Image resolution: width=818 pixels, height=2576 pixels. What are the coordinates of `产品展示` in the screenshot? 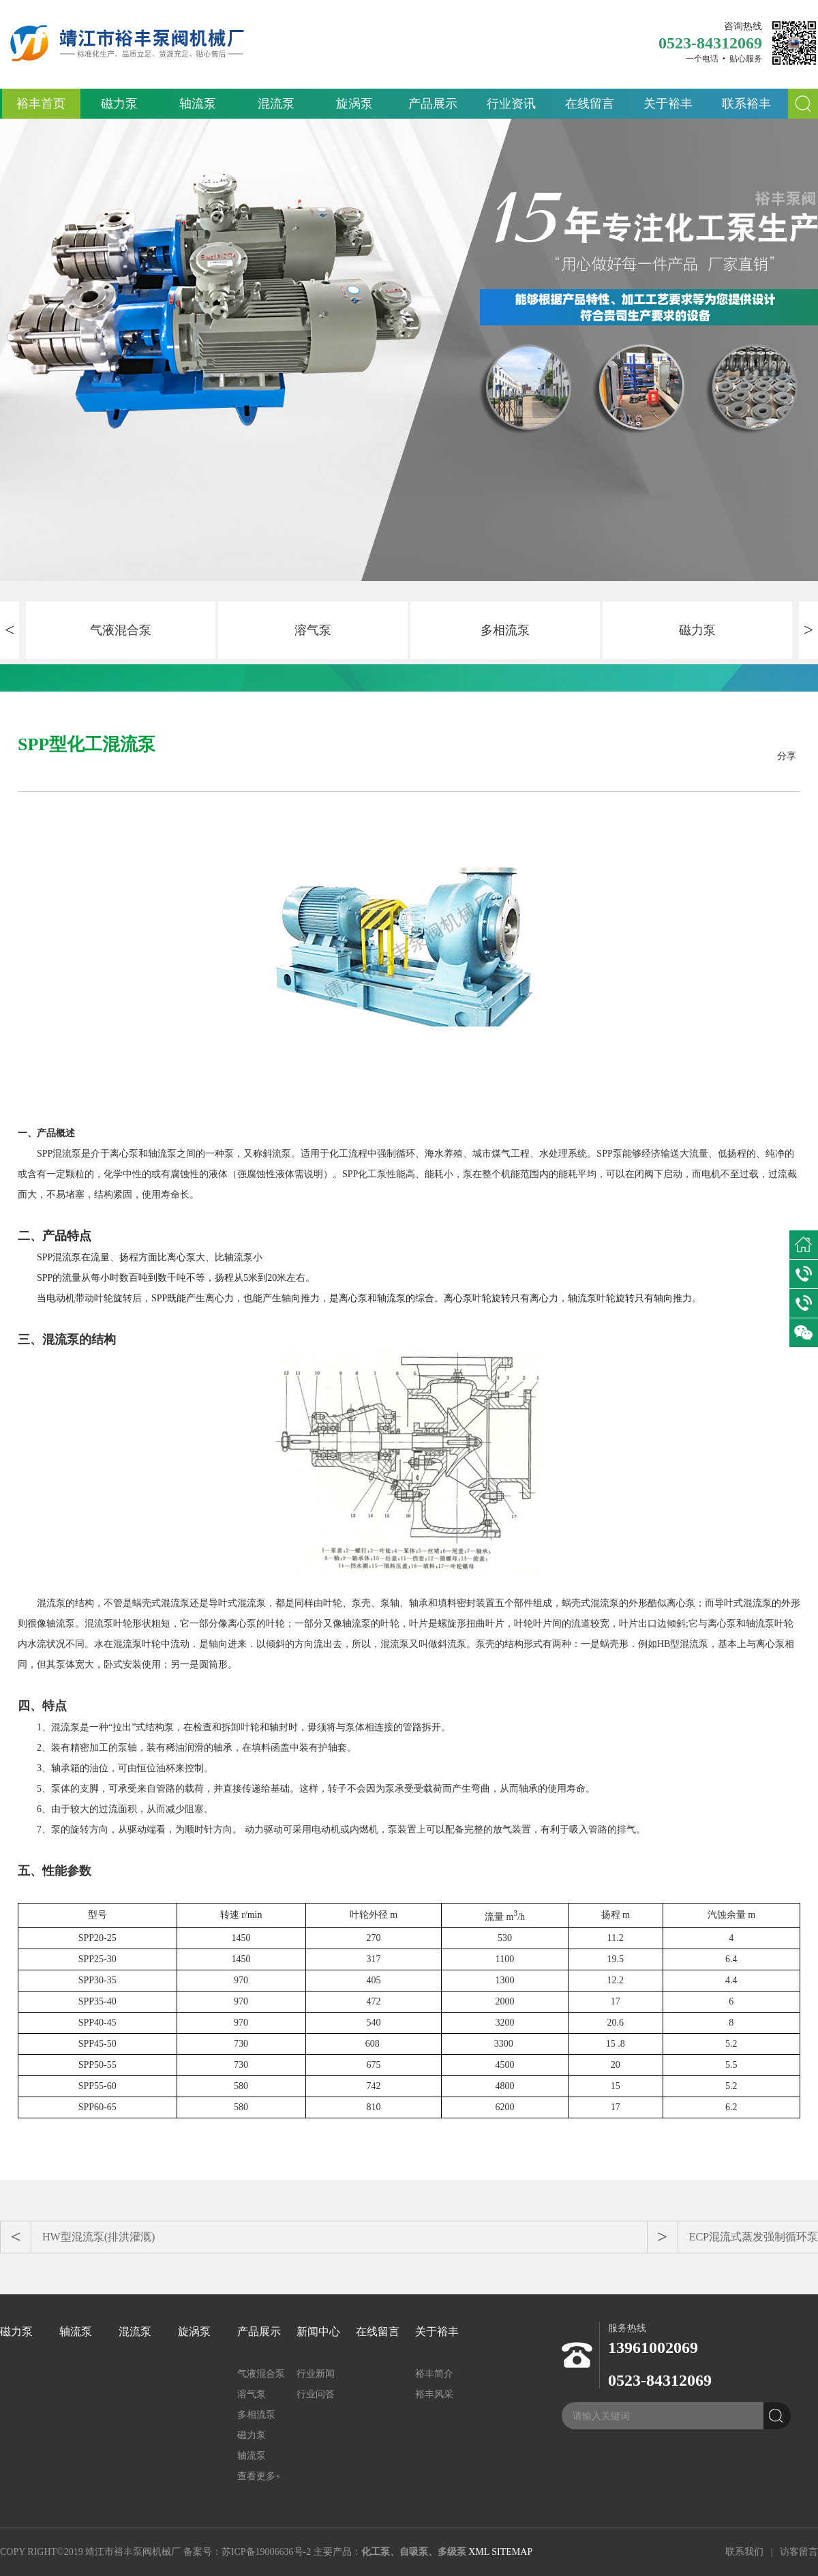 It's located at (432, 103).